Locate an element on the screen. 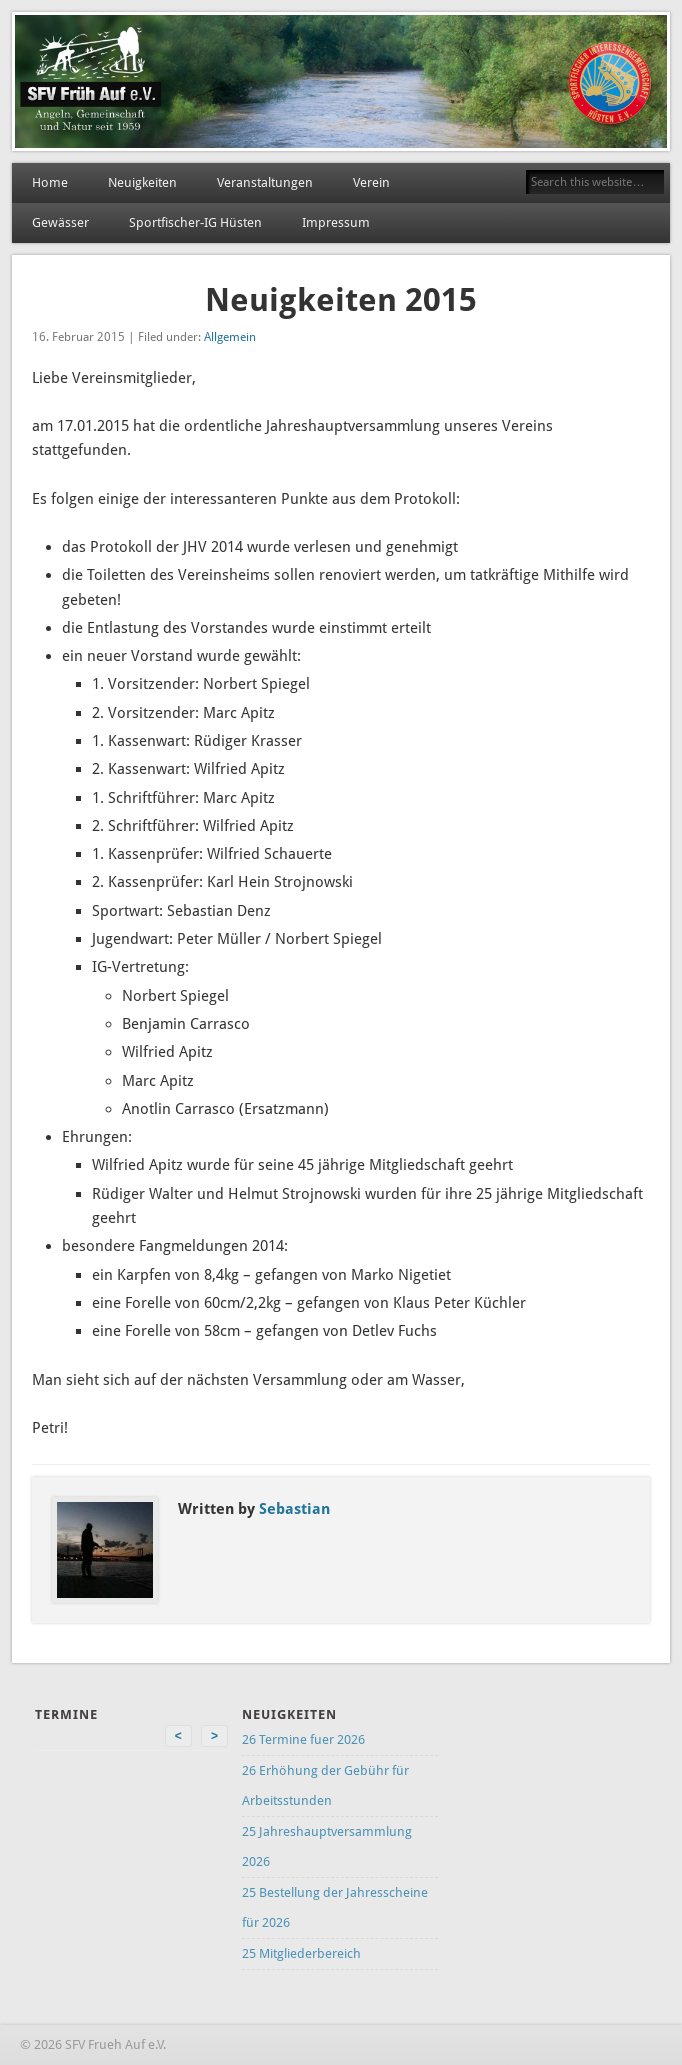 Image resolution: width=682 pixels, height=2065 pixels. Neuigkeiten is located at coordinates (142, 182).